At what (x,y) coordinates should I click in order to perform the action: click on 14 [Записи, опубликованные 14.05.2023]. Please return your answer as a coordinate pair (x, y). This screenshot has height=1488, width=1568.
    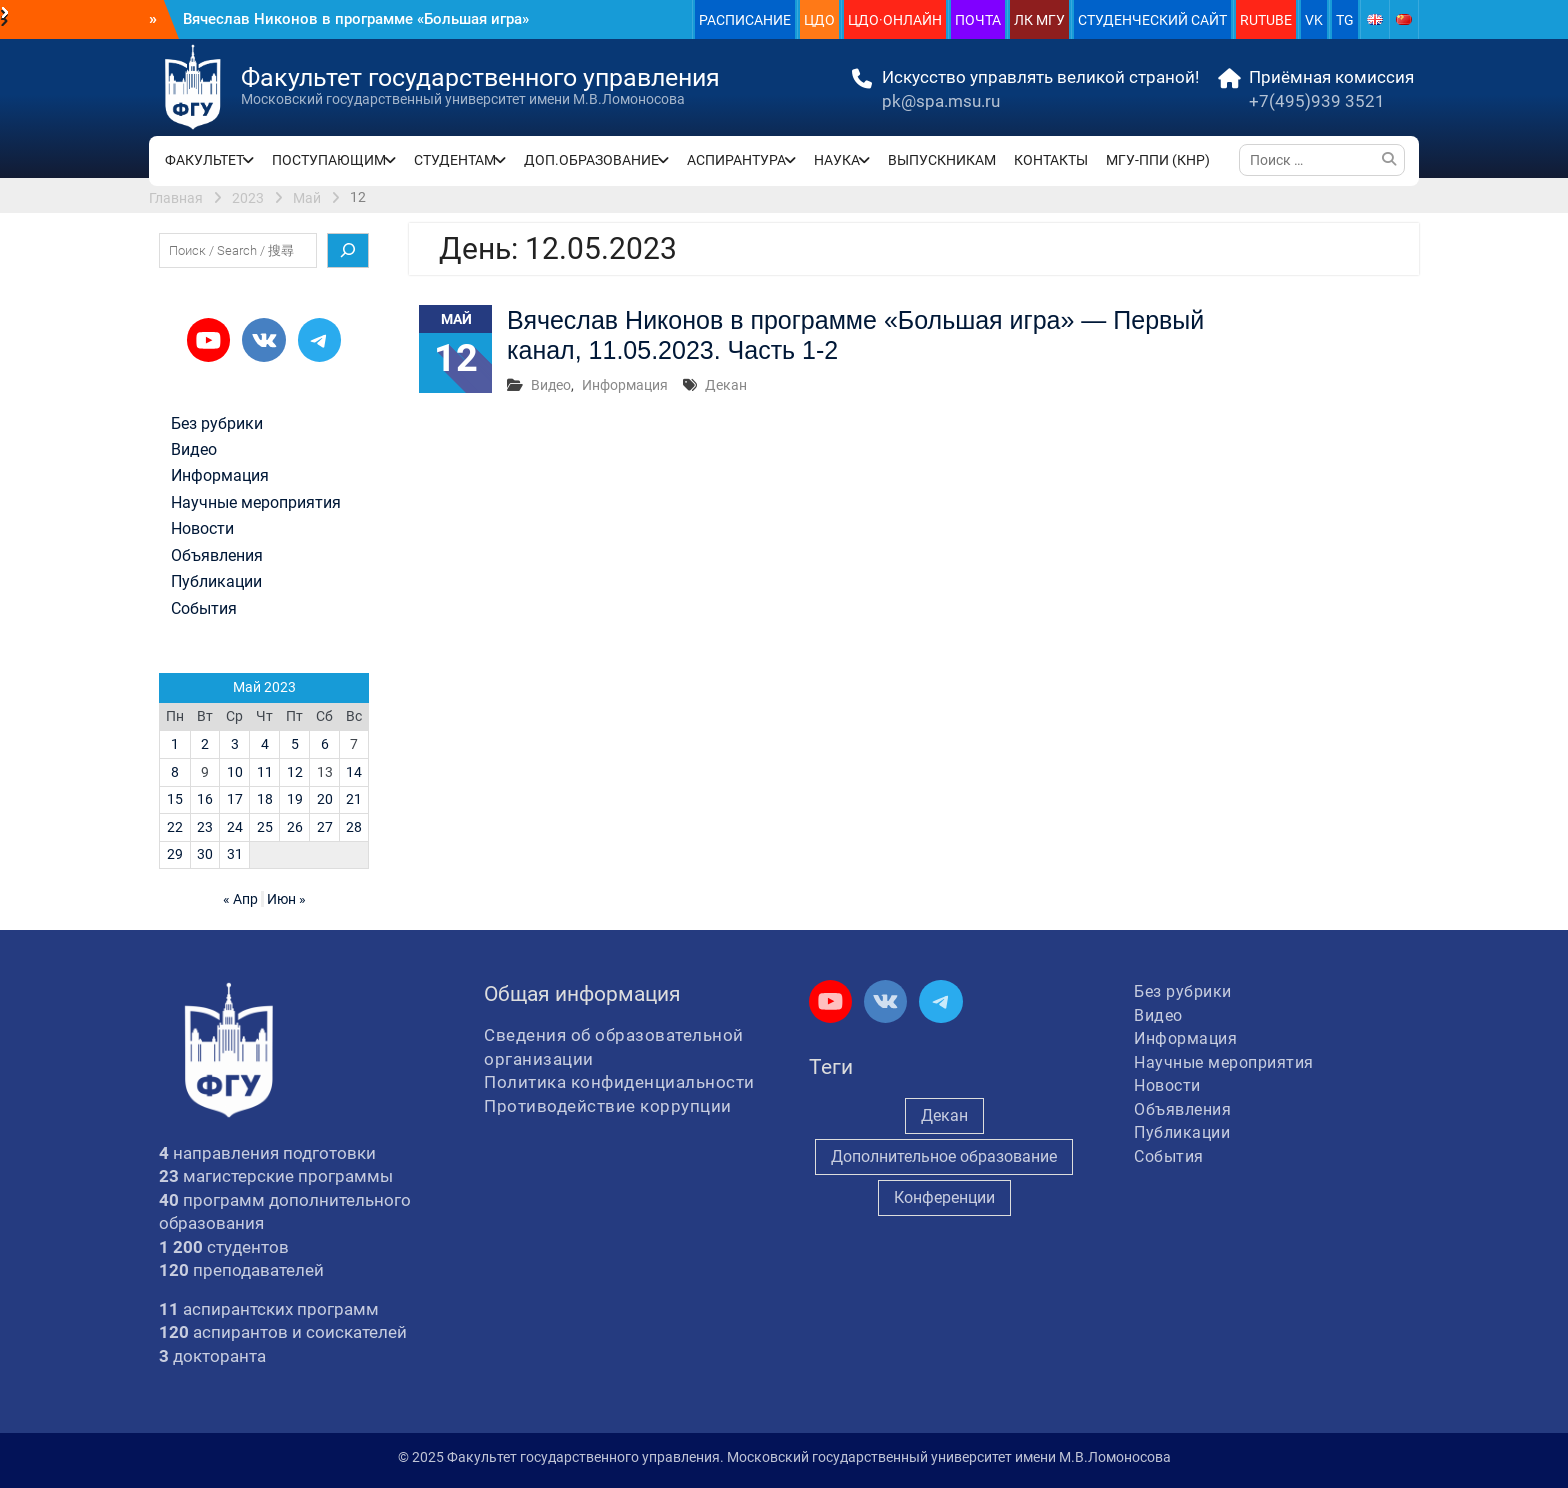
    Looking at the image, I should click on (354, 772).